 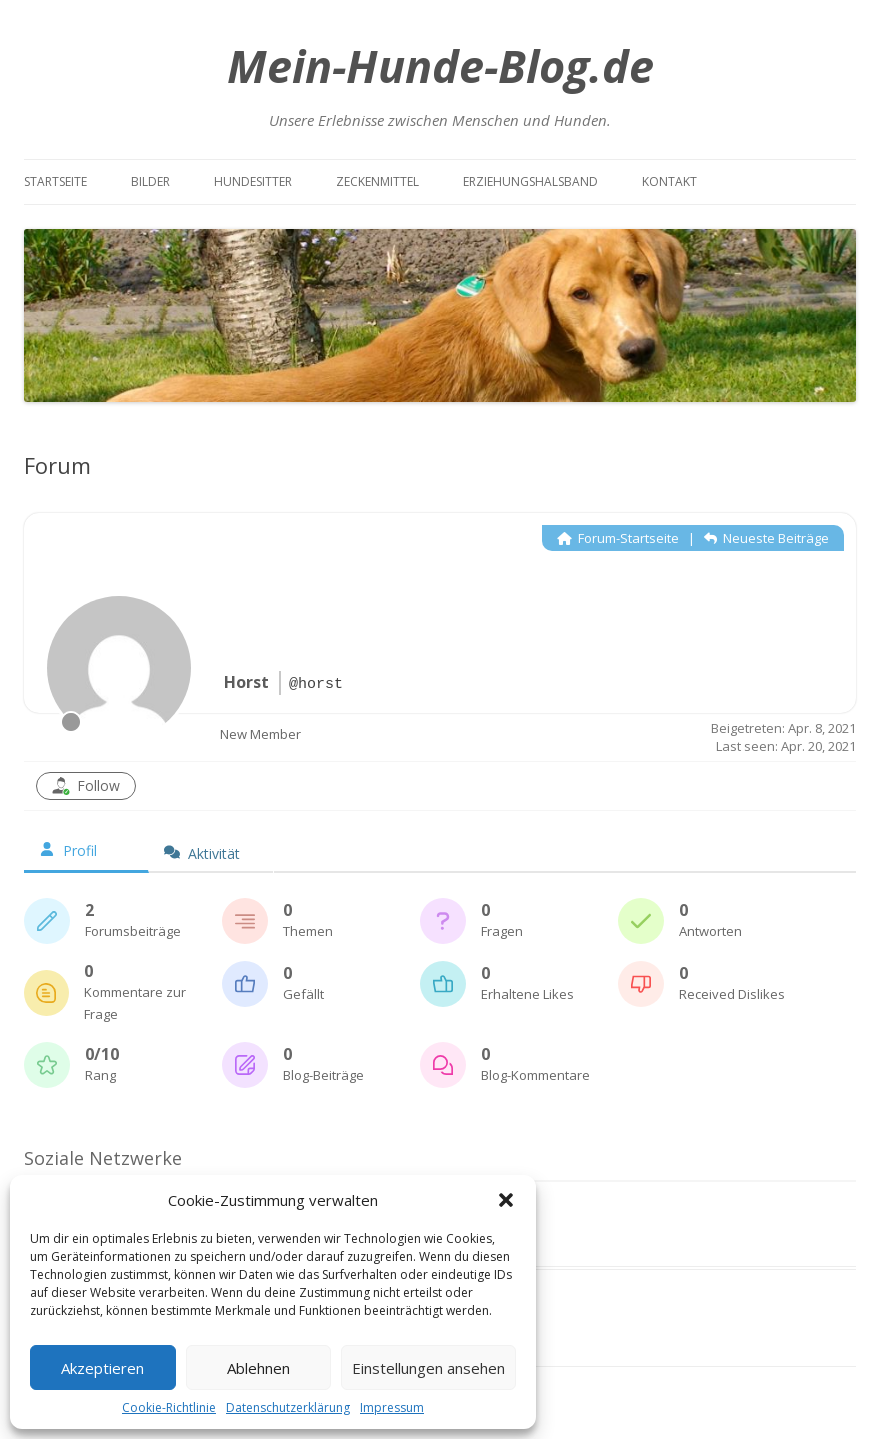 What do you see at coordinates (258, 1368) in the screenshot?
I see `Ablehnen` at bounding box center [258, 1368].